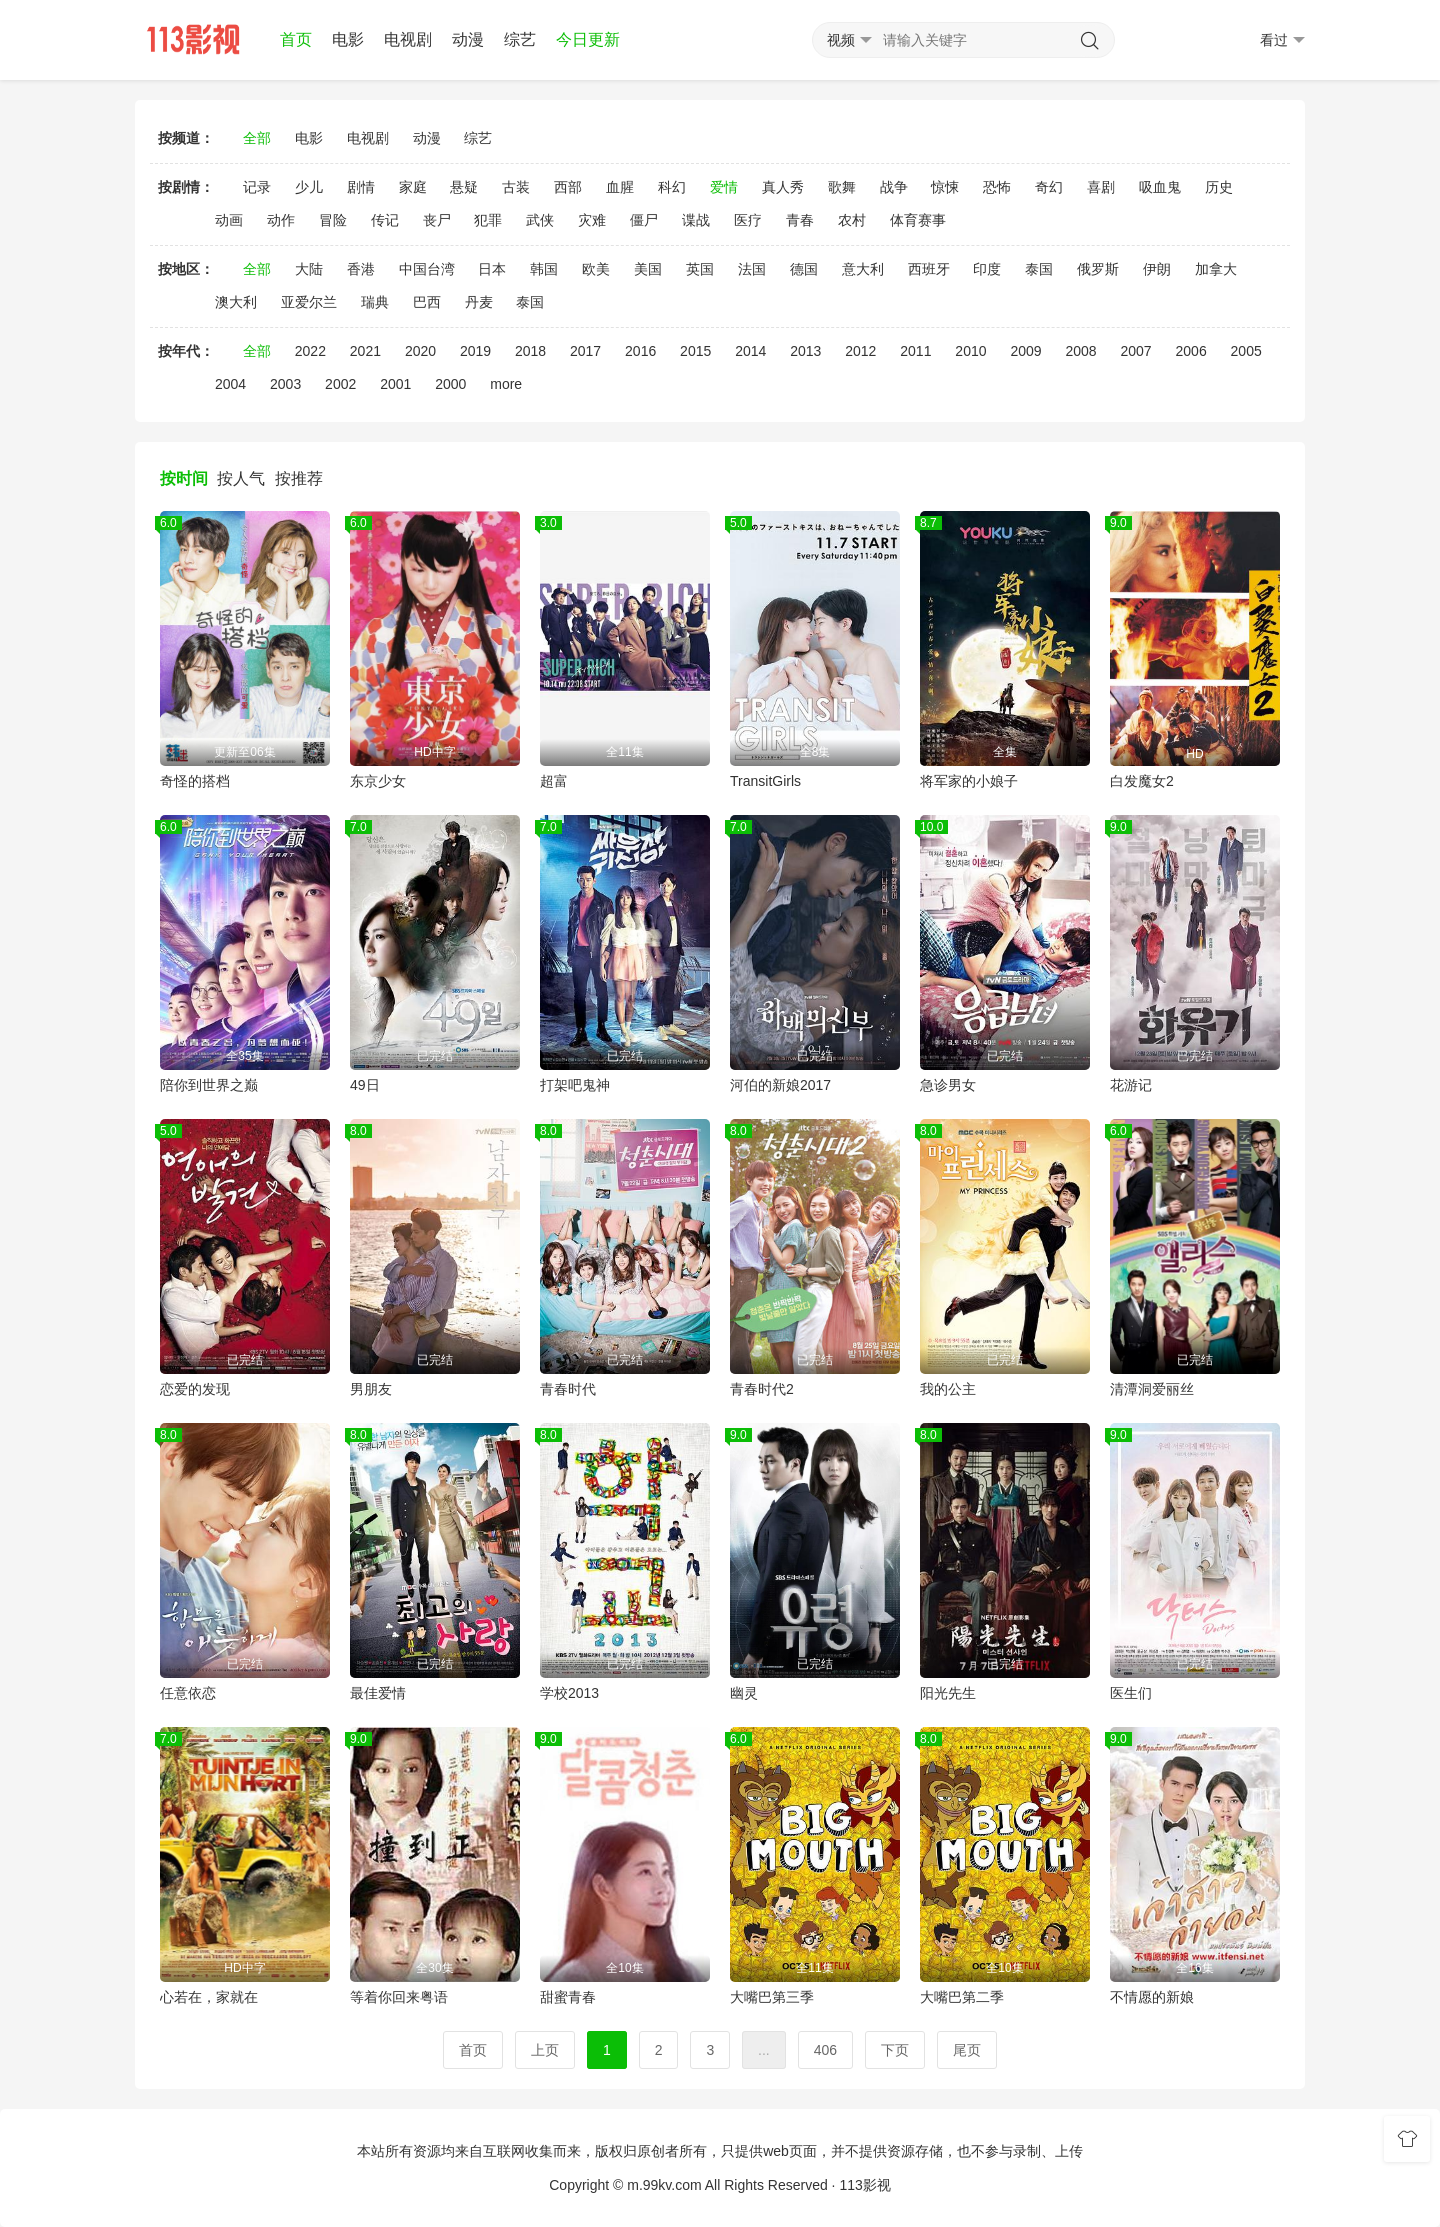 This screenshot has width=1440, height=2227. Describe the element at coordinates (361, 187) in the screenshot. I see `剧情` at that location.